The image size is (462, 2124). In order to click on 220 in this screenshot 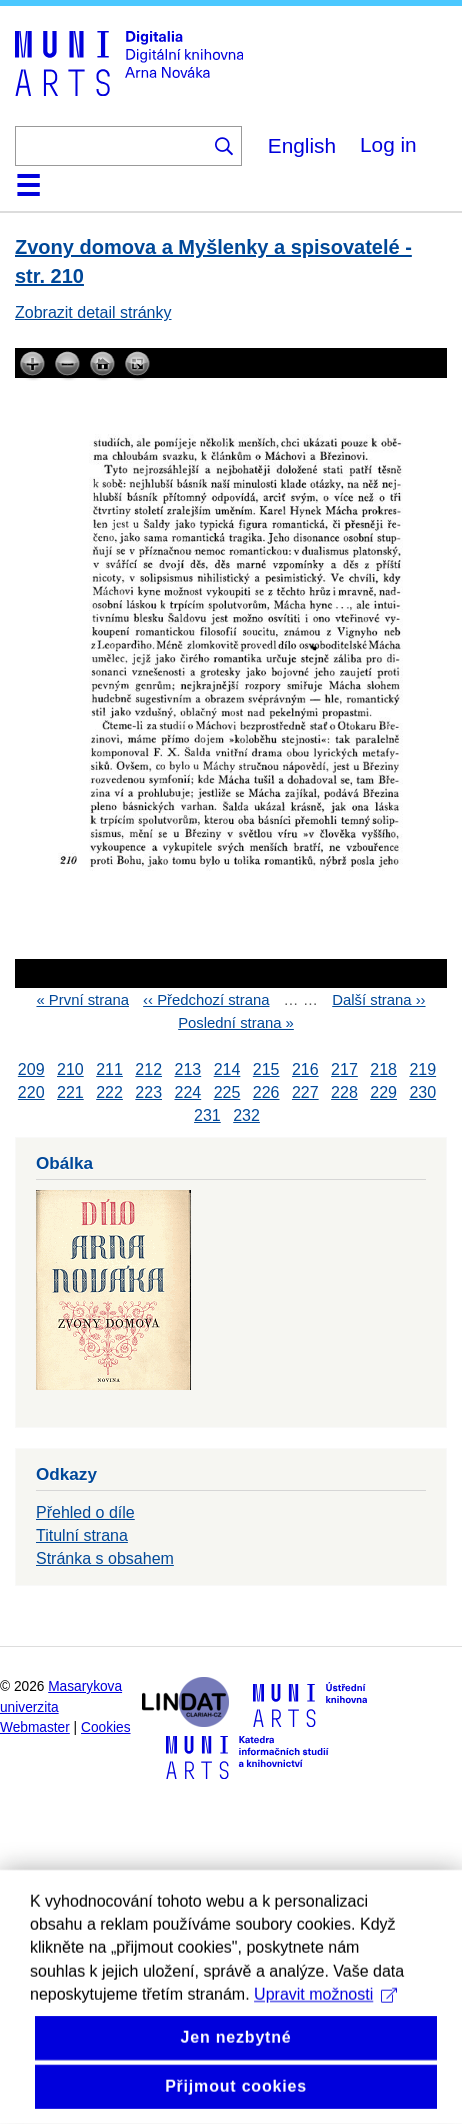, I will do `click(31, 1092)`.